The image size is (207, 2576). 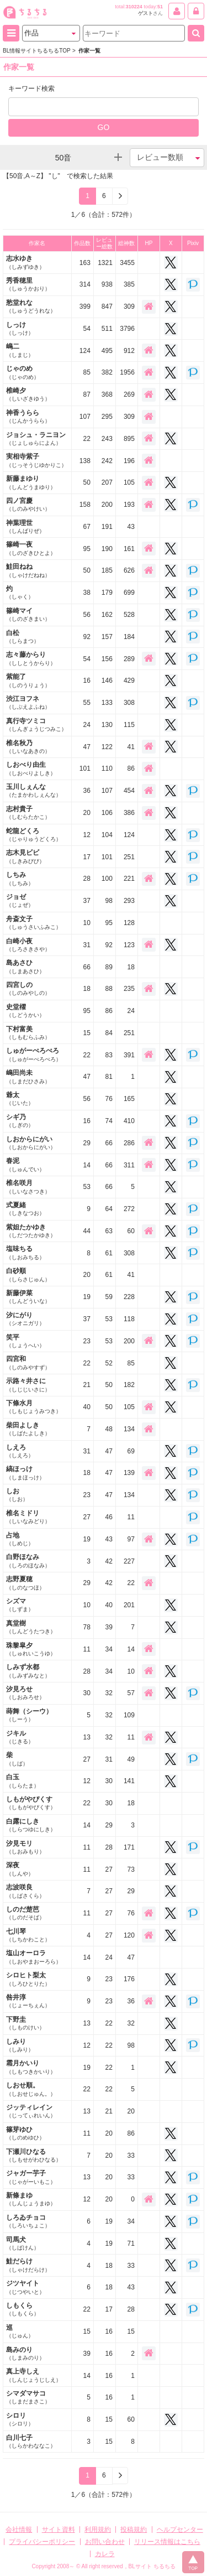 I want to click on 97, so click(x=131, y=1539).